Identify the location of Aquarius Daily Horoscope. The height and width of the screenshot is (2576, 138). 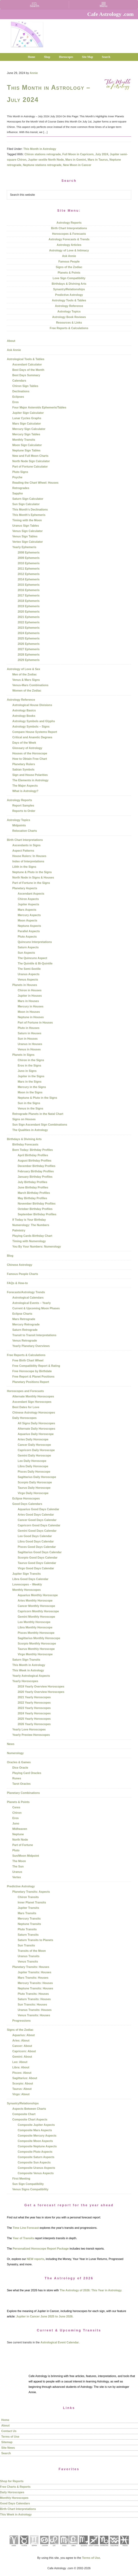
(36, 1434).